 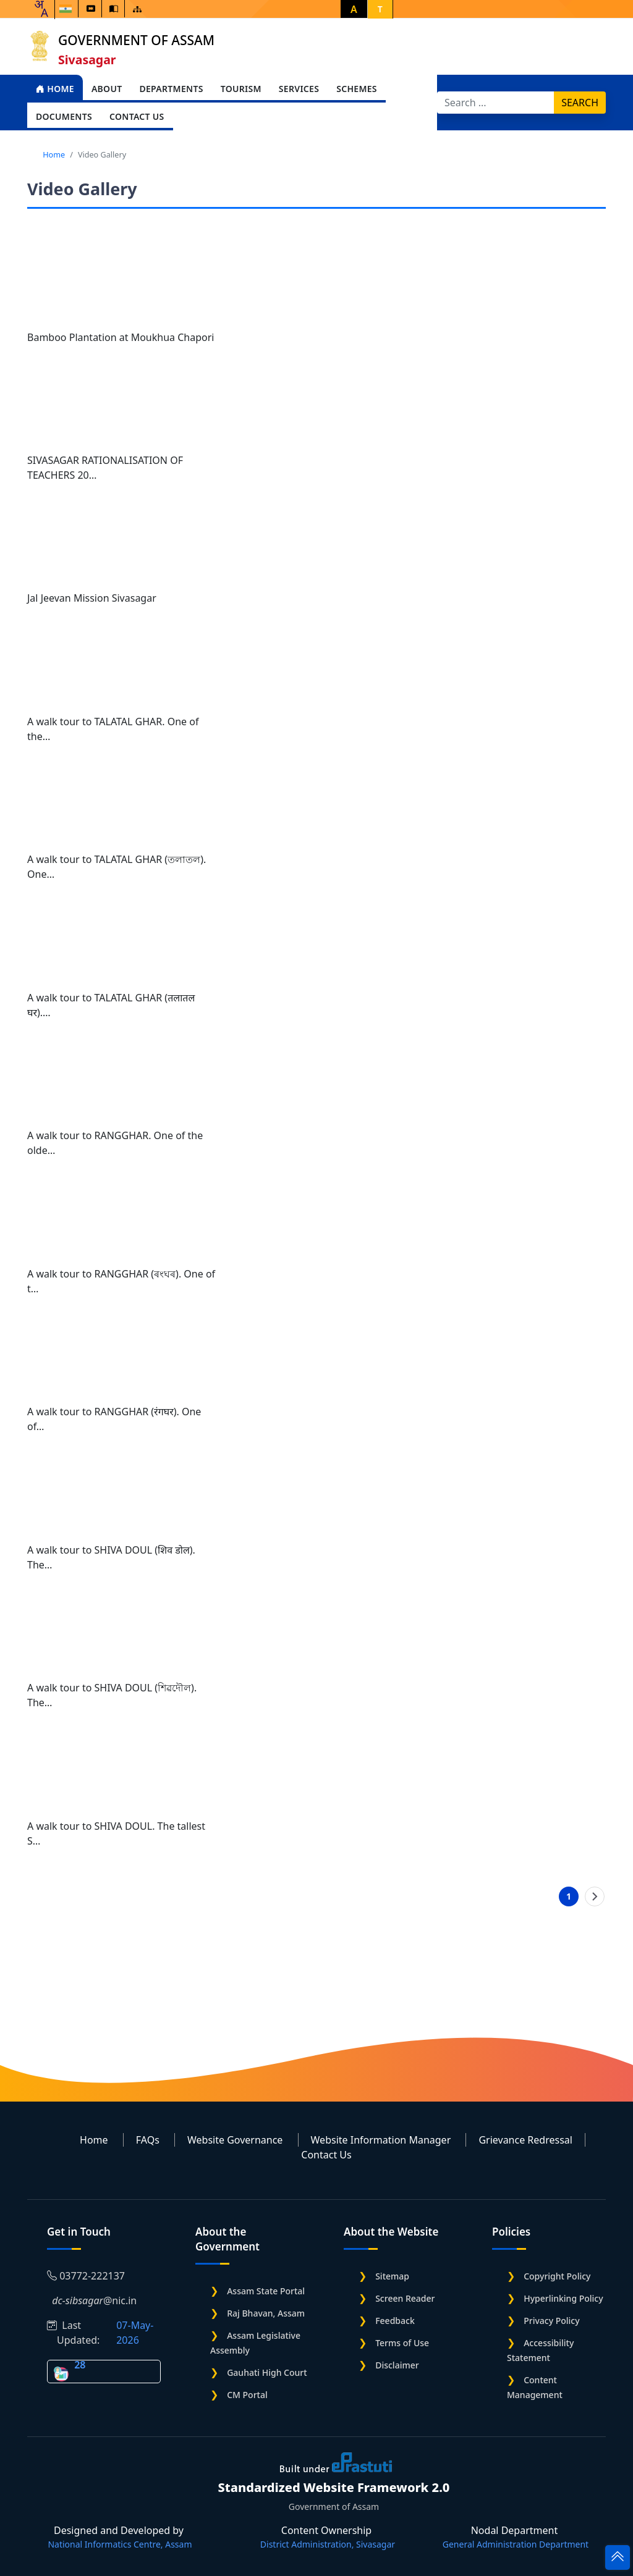 What do you see at coordinates (380, 9) in the screenshot?
I see `T [button]` at bounding box center [380, 9].